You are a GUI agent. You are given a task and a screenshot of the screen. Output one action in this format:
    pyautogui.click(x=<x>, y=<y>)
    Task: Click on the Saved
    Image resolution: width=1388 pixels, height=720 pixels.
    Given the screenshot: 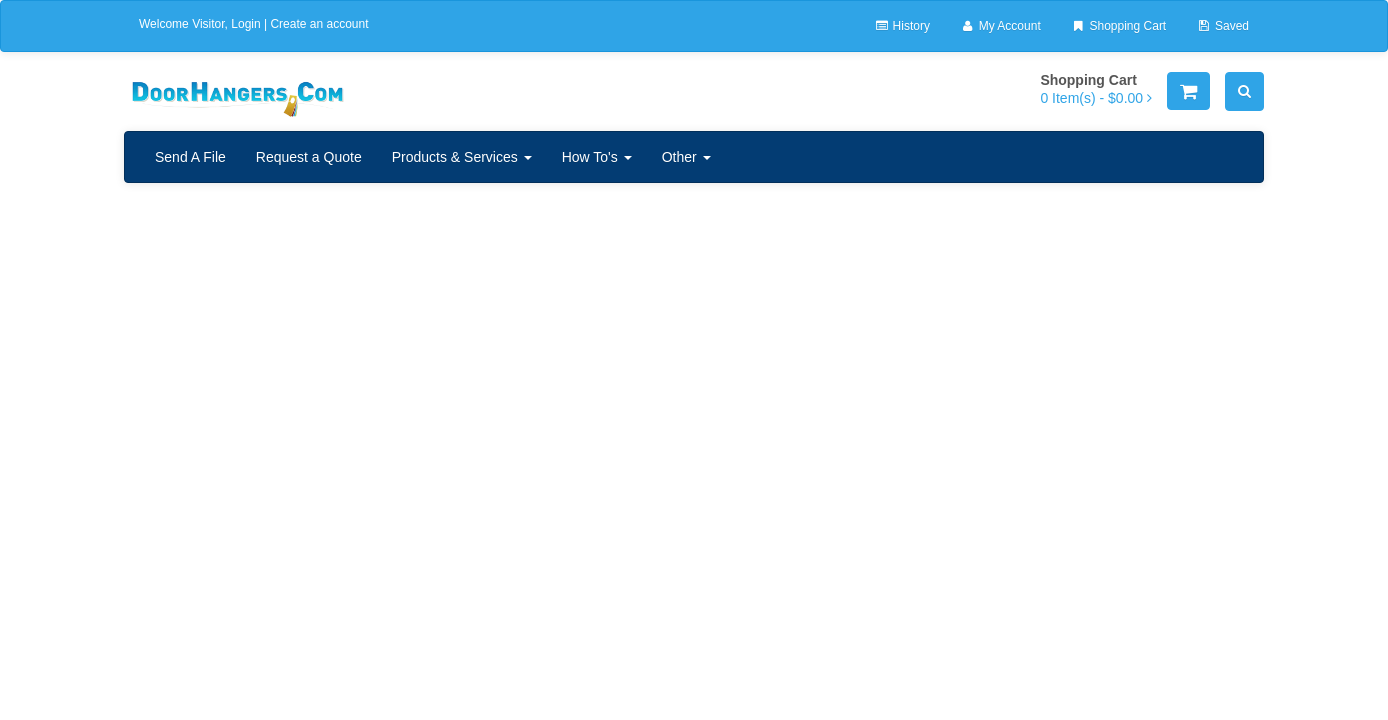 What is the action you would take?
    pyautogui.click(x=1222, y=26)
    